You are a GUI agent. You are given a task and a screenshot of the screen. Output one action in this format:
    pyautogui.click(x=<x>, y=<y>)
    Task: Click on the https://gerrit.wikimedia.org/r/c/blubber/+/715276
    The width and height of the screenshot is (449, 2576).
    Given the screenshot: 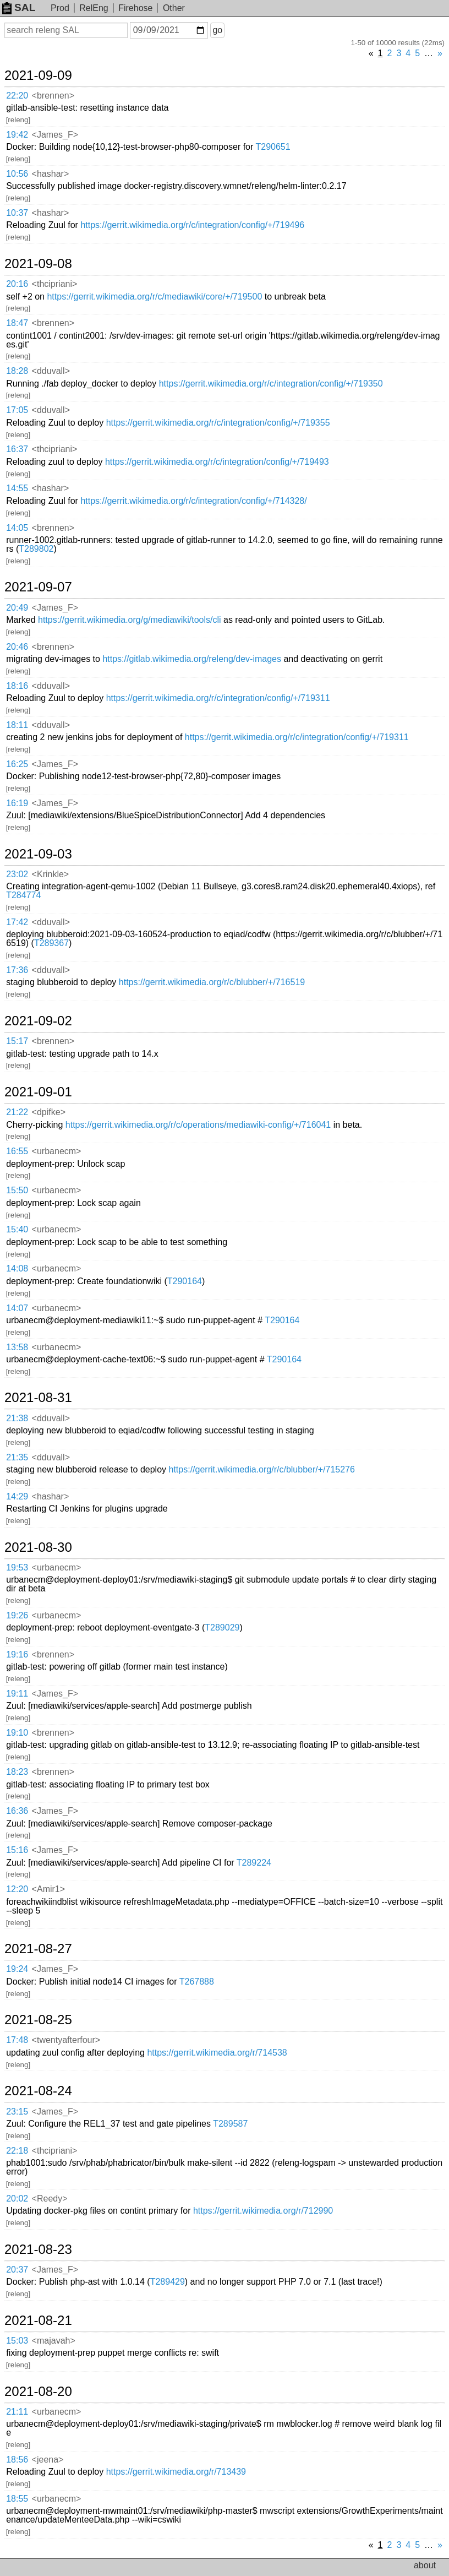 What is the action you would take?
    pyautogui.click(x=262, y=1469)
    